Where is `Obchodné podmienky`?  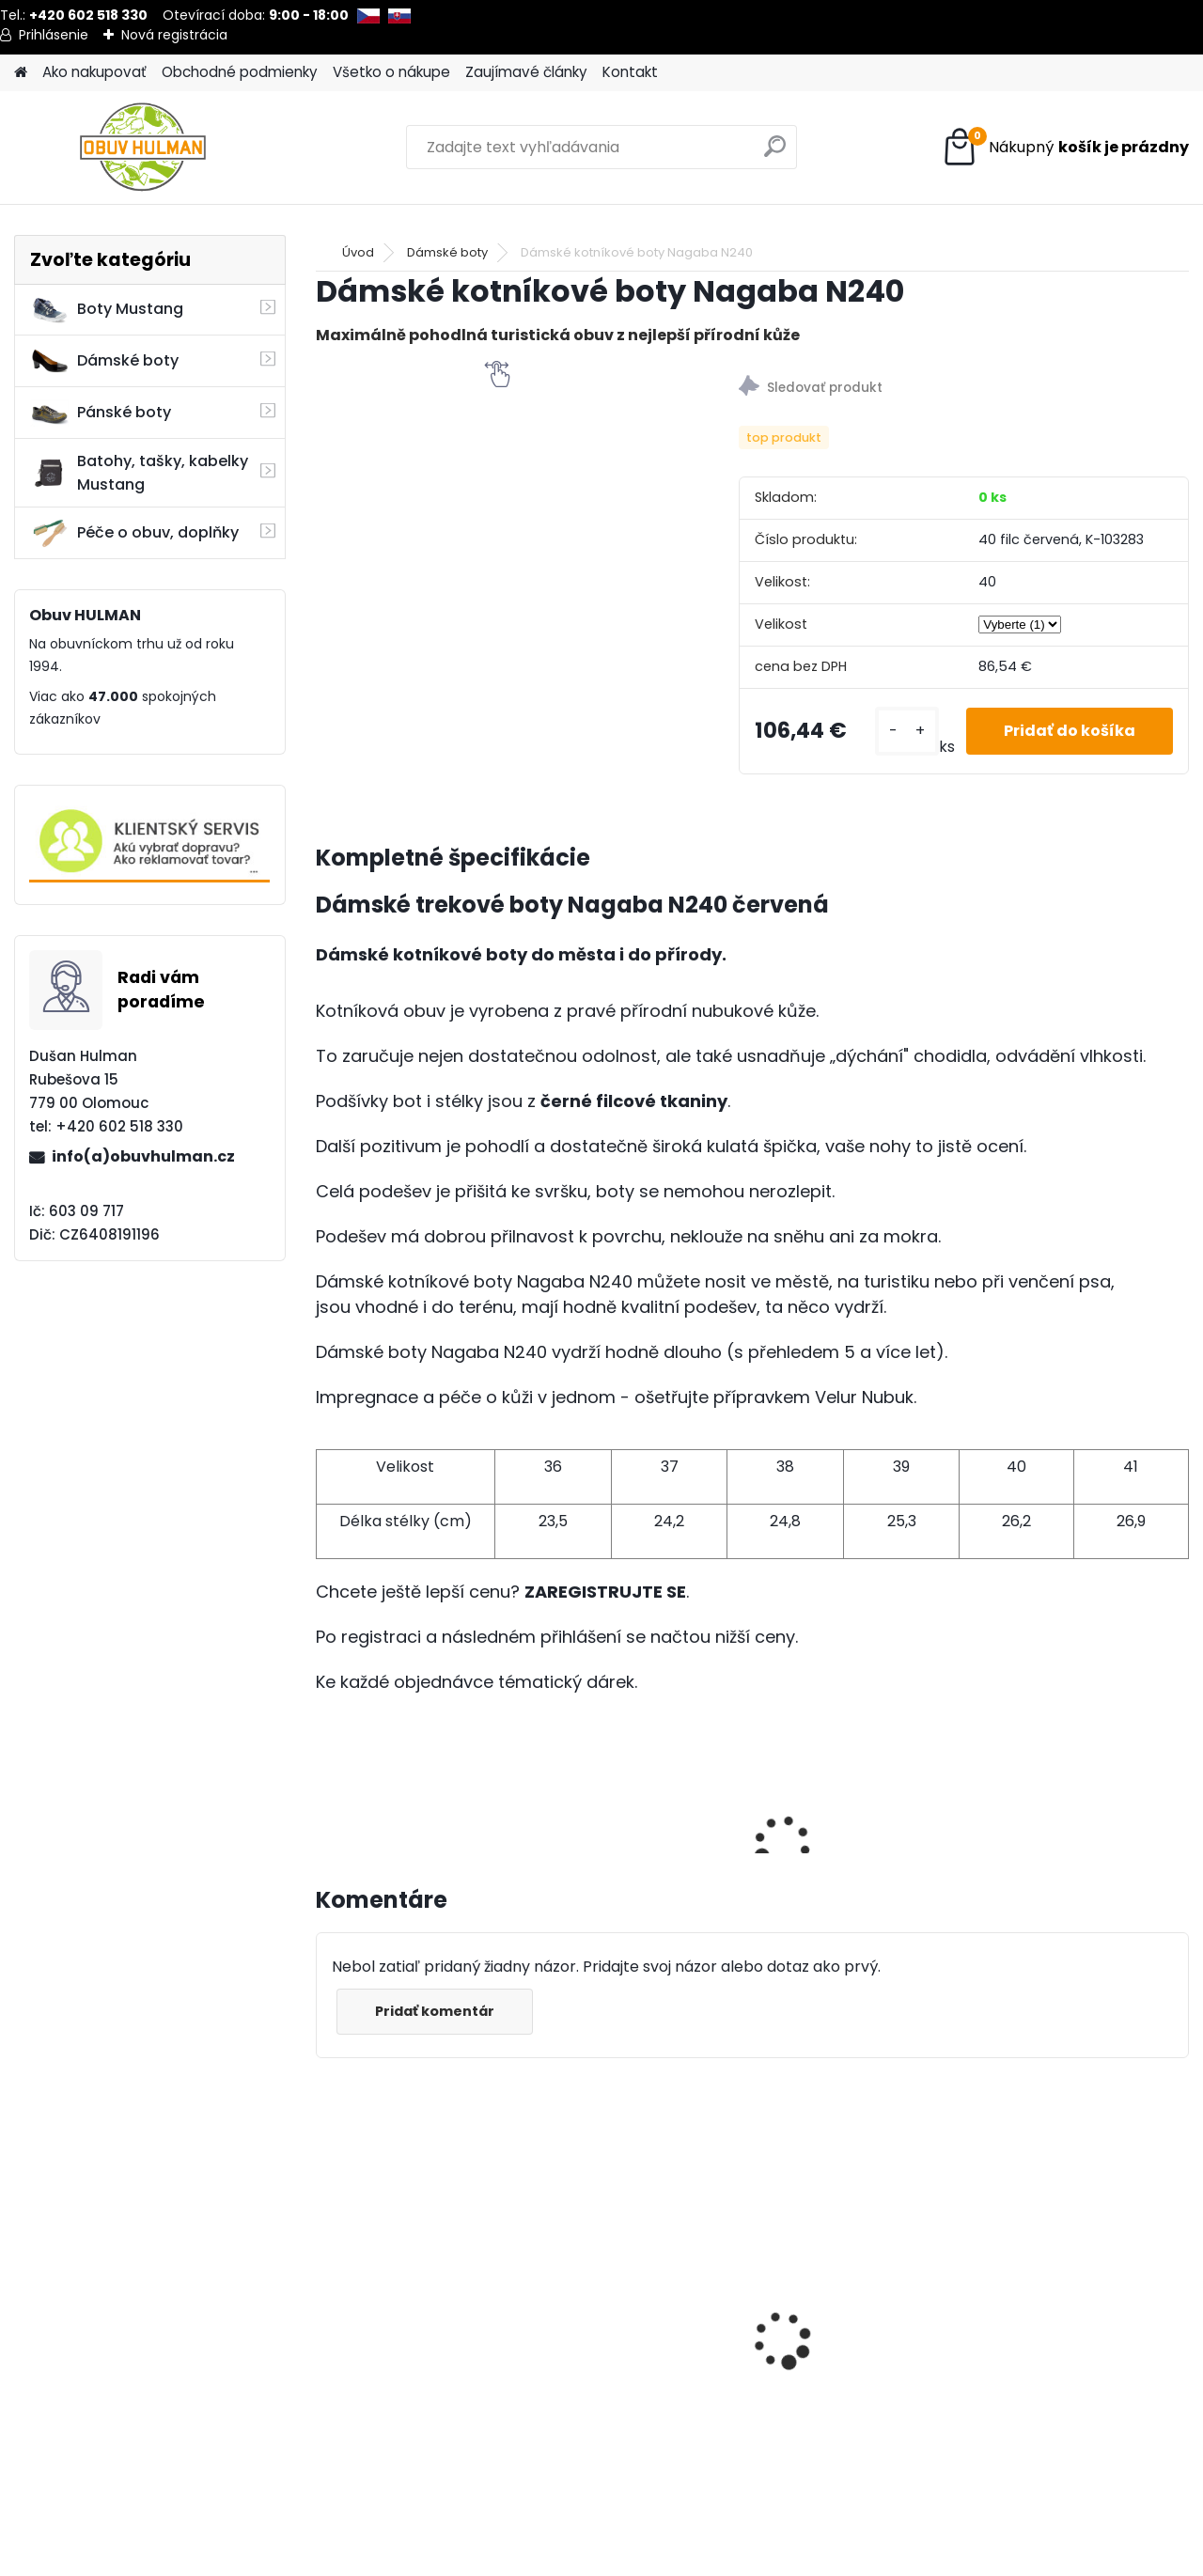
Obchodné podmienky is located at coordinates (240, 72).